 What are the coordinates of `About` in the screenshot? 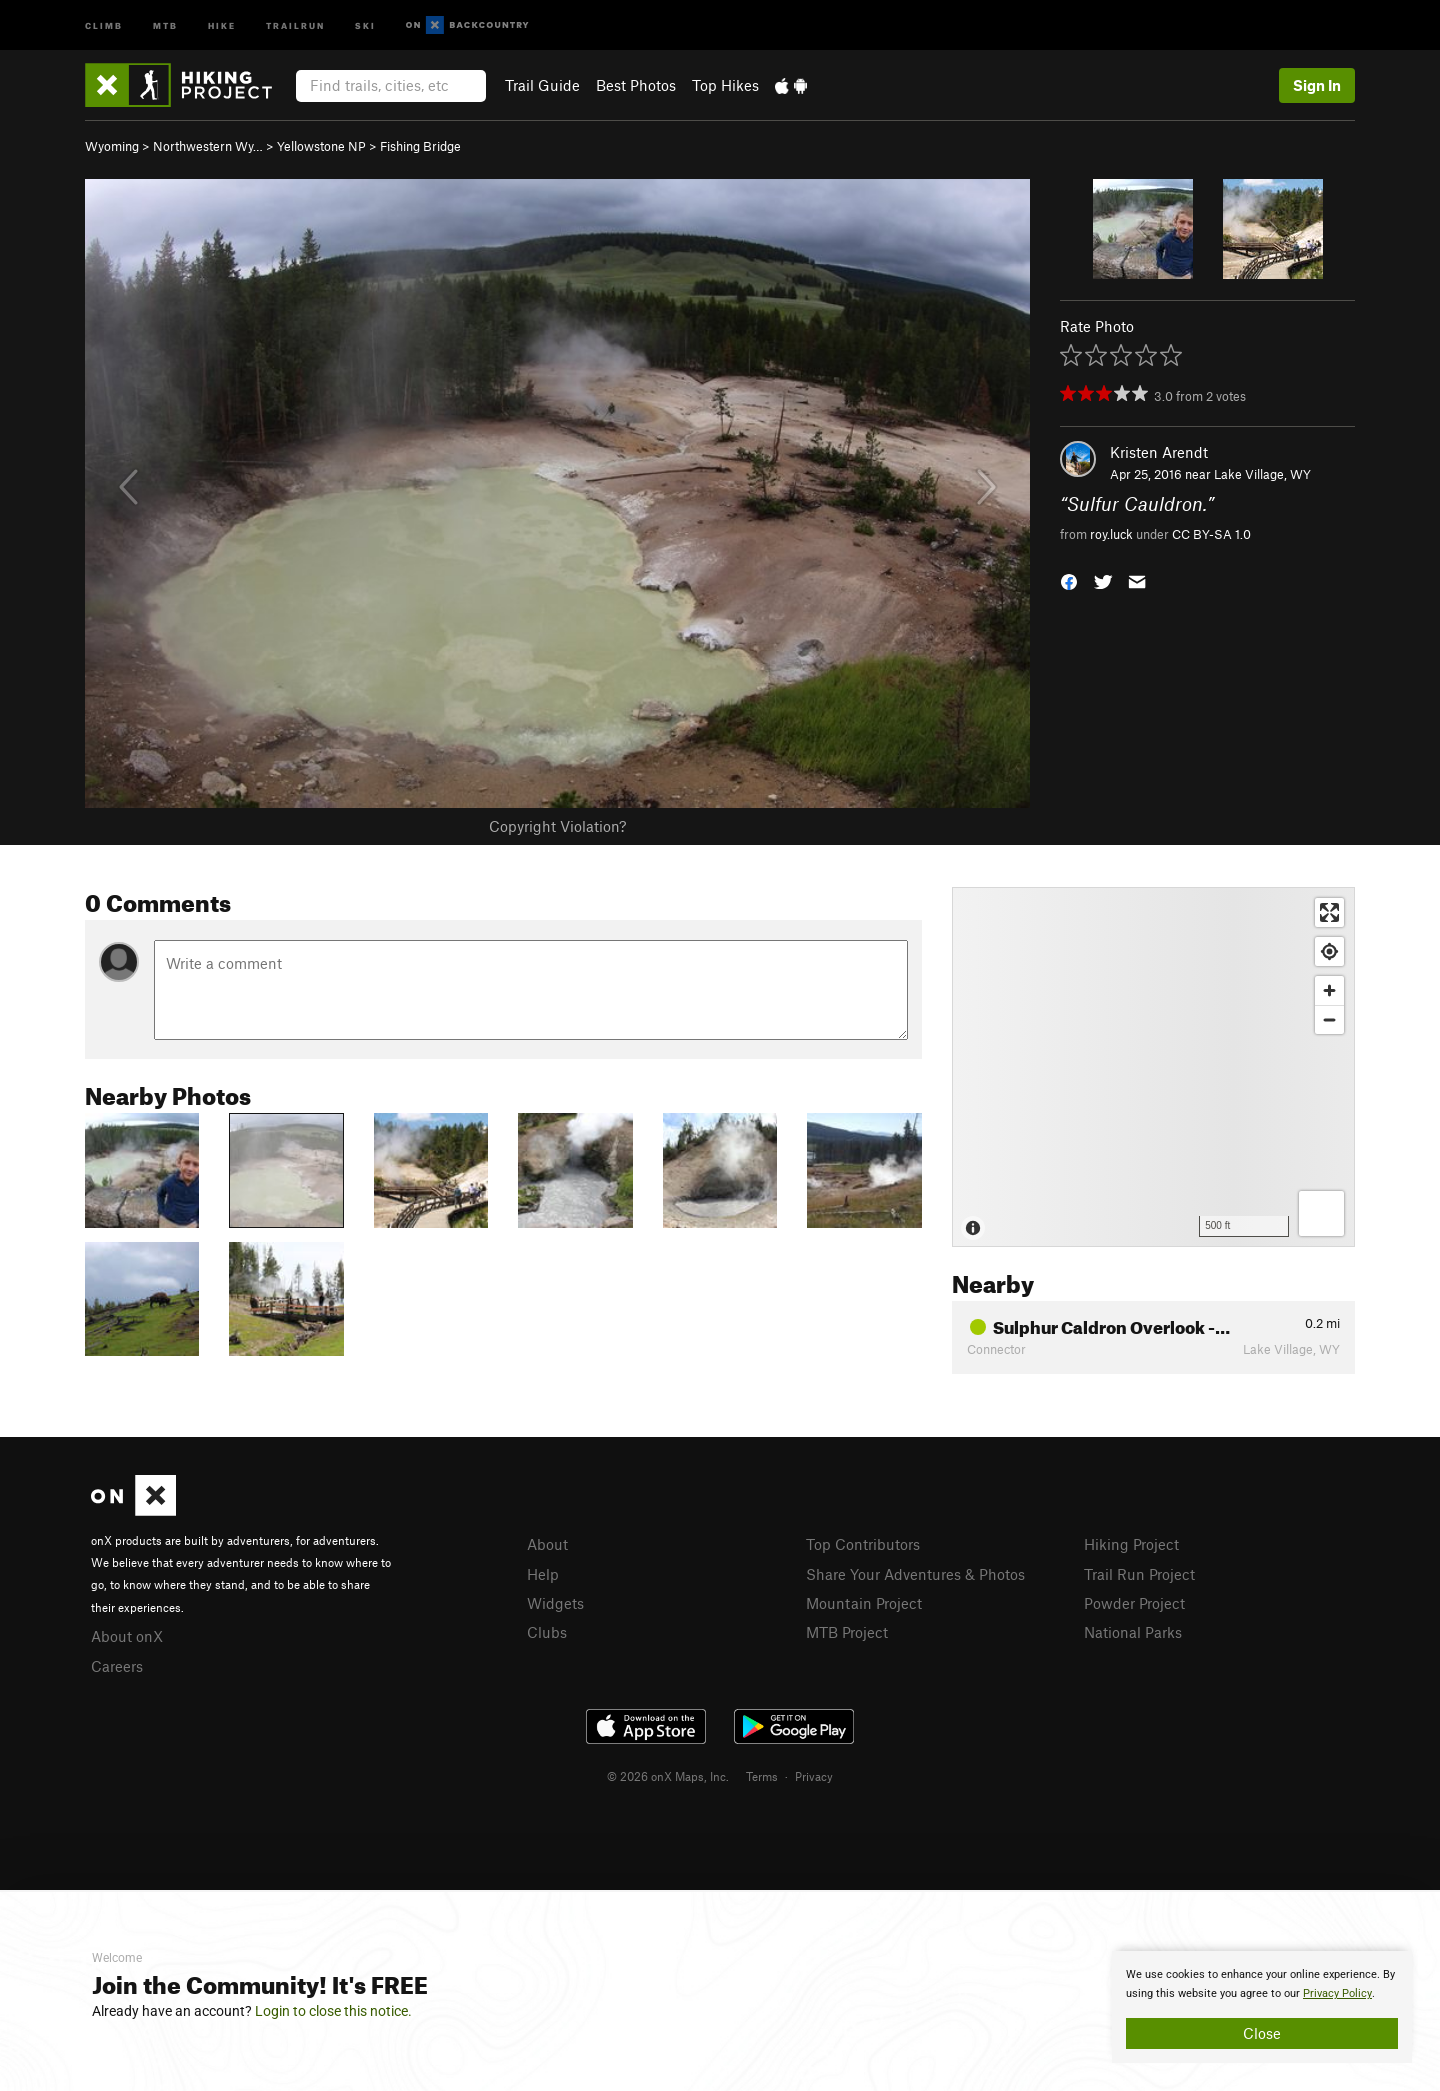 It's located at (547, 1544).